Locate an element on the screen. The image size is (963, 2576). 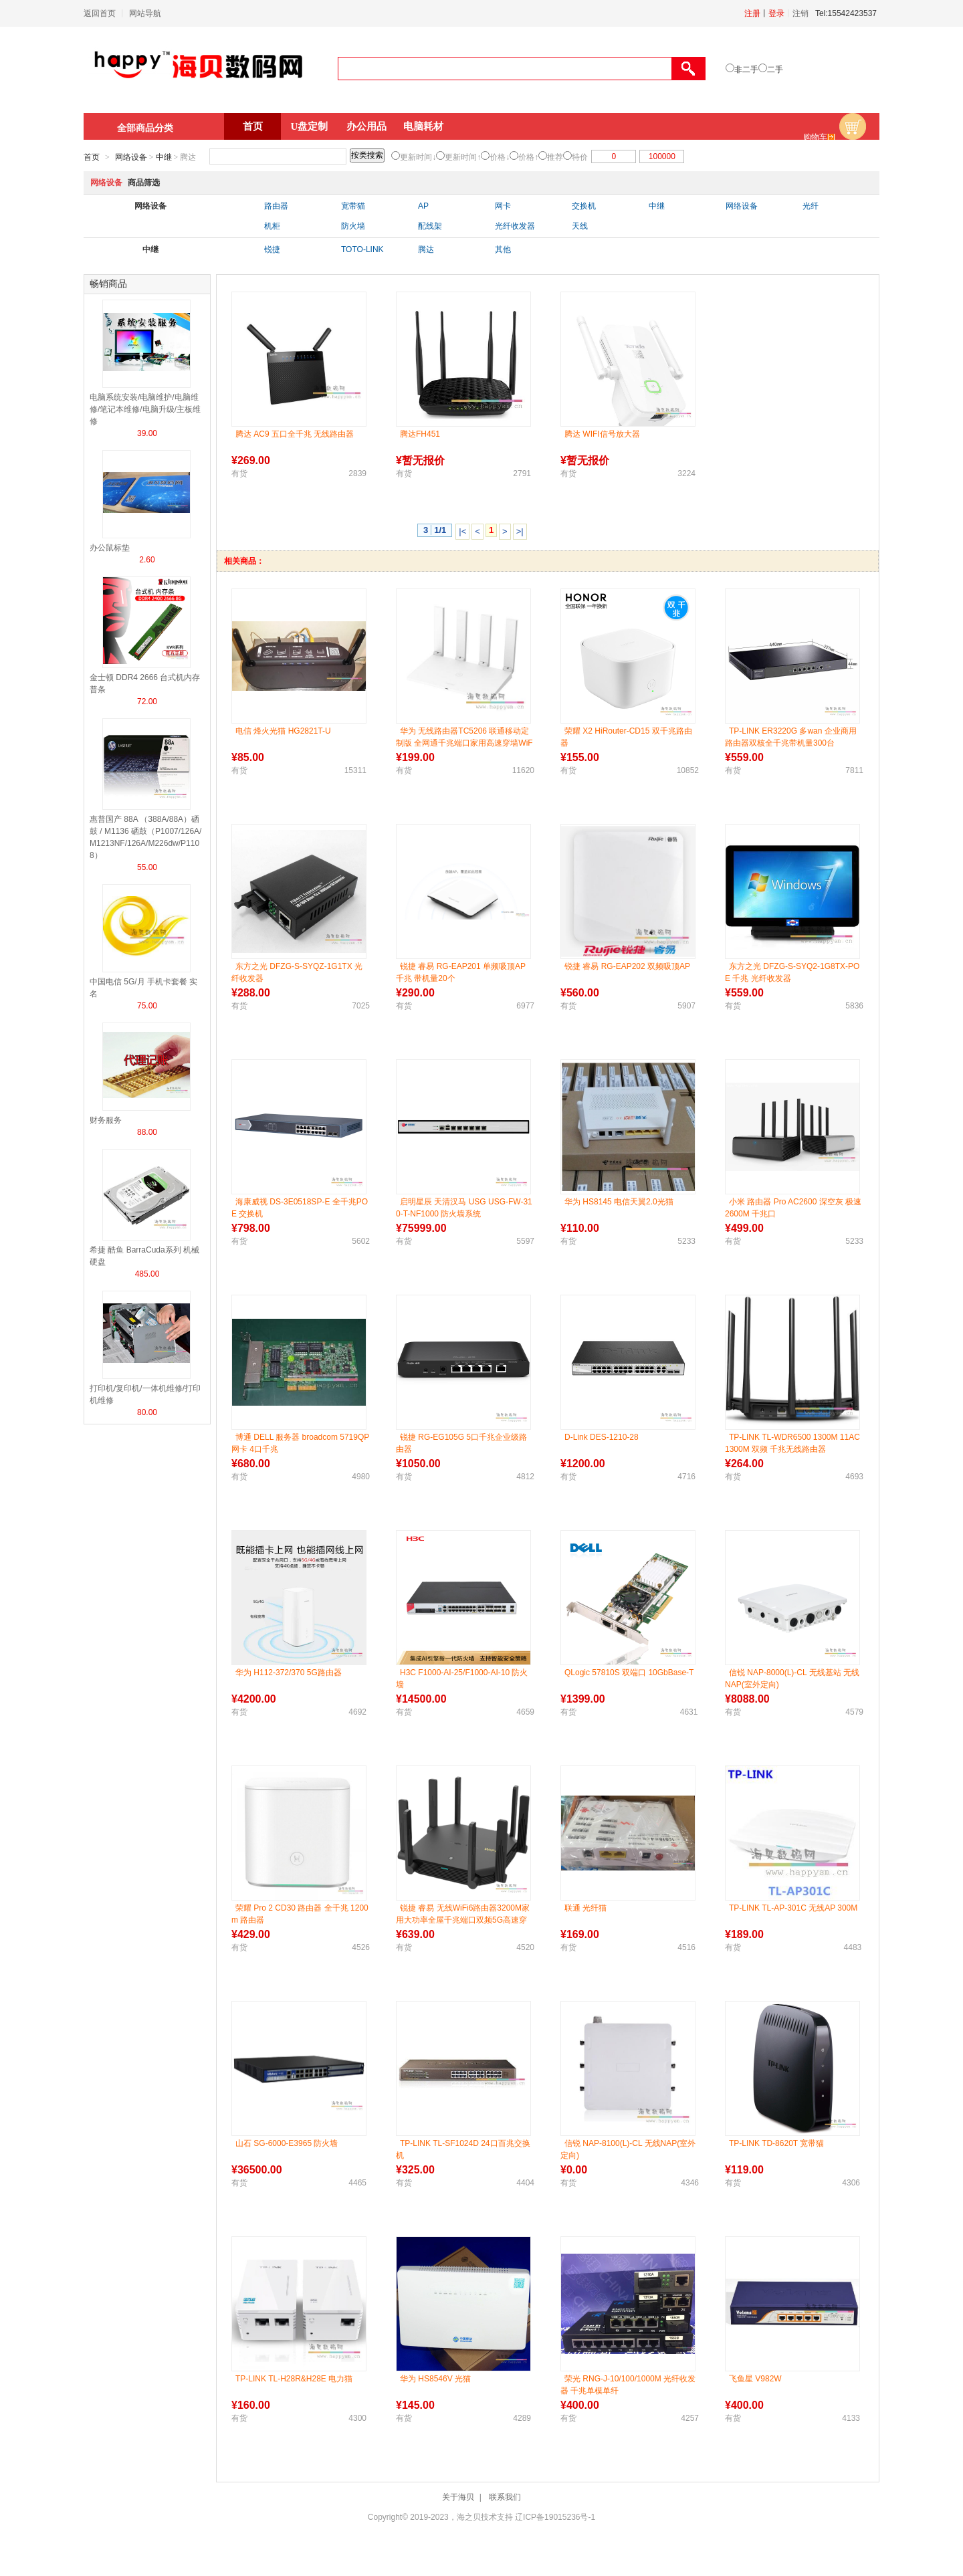
防火墙 is located at coordinates (353, 226).